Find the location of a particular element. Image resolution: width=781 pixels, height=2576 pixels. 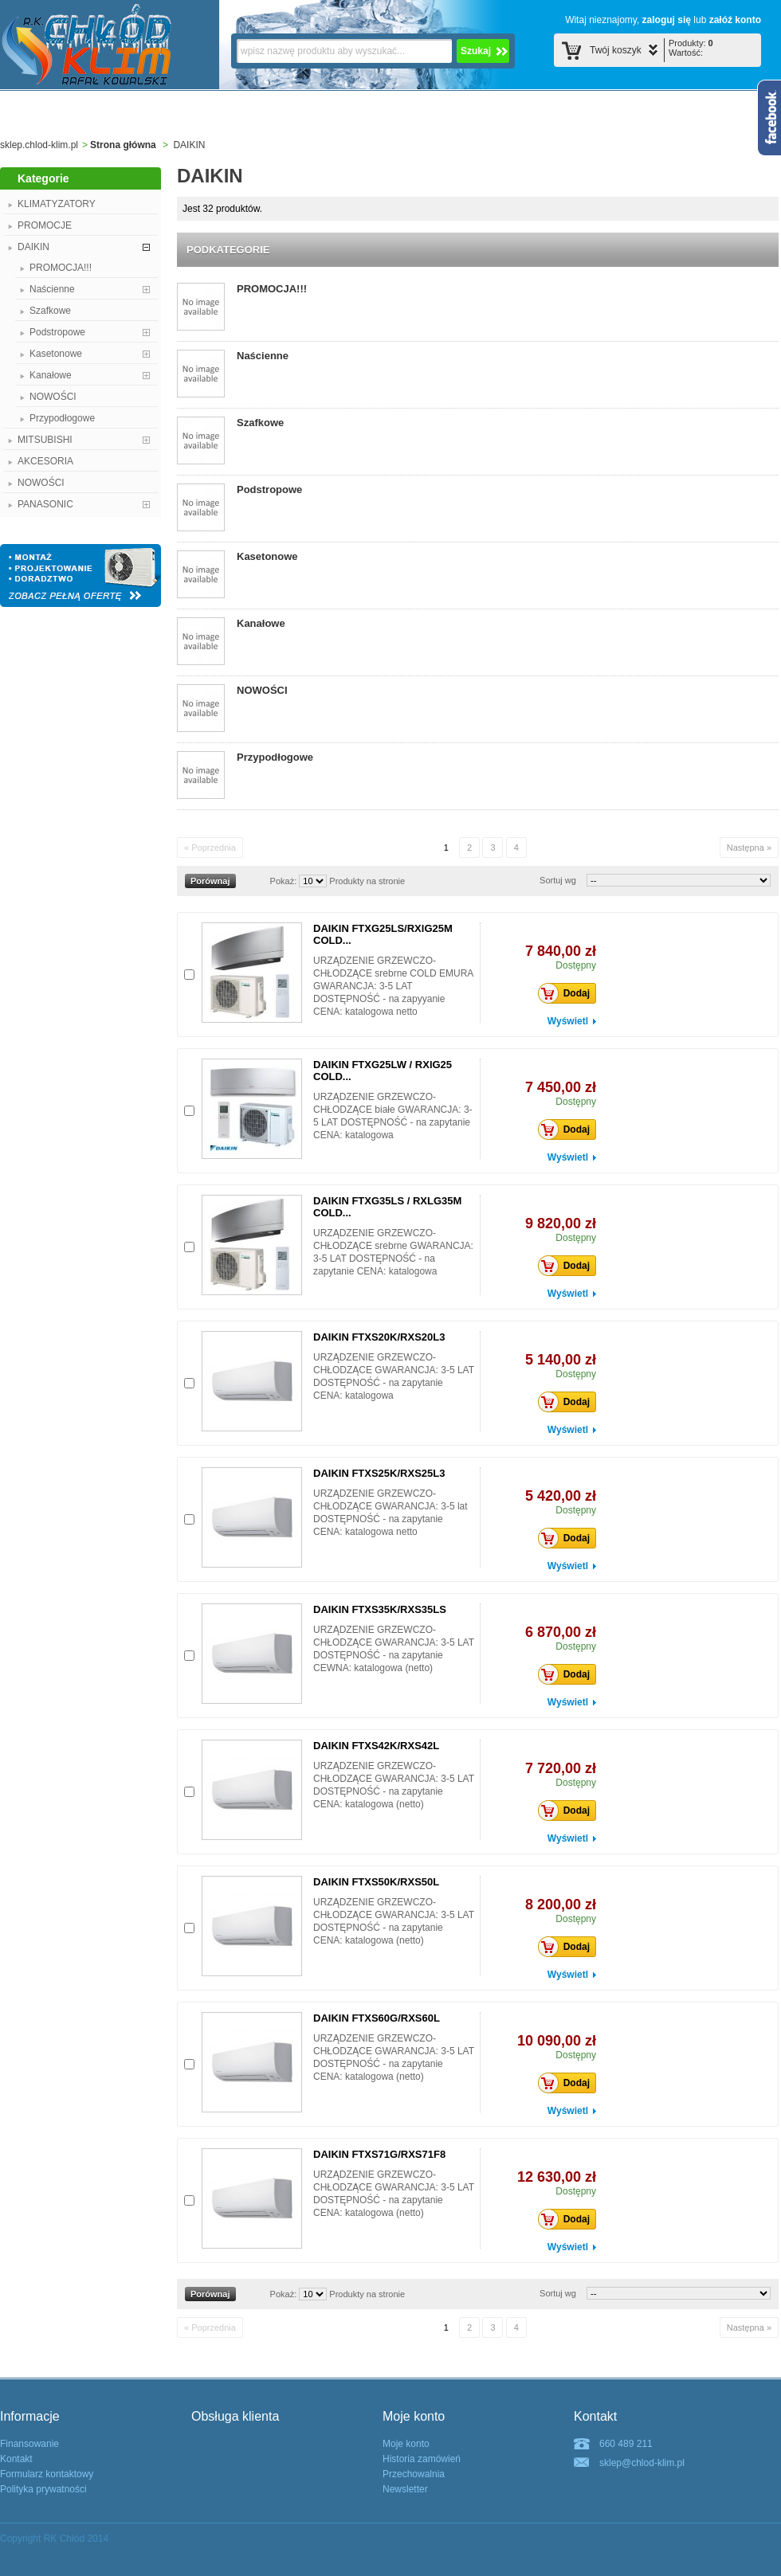

KLIMATYZATORY is located at coordinates (57, 203).